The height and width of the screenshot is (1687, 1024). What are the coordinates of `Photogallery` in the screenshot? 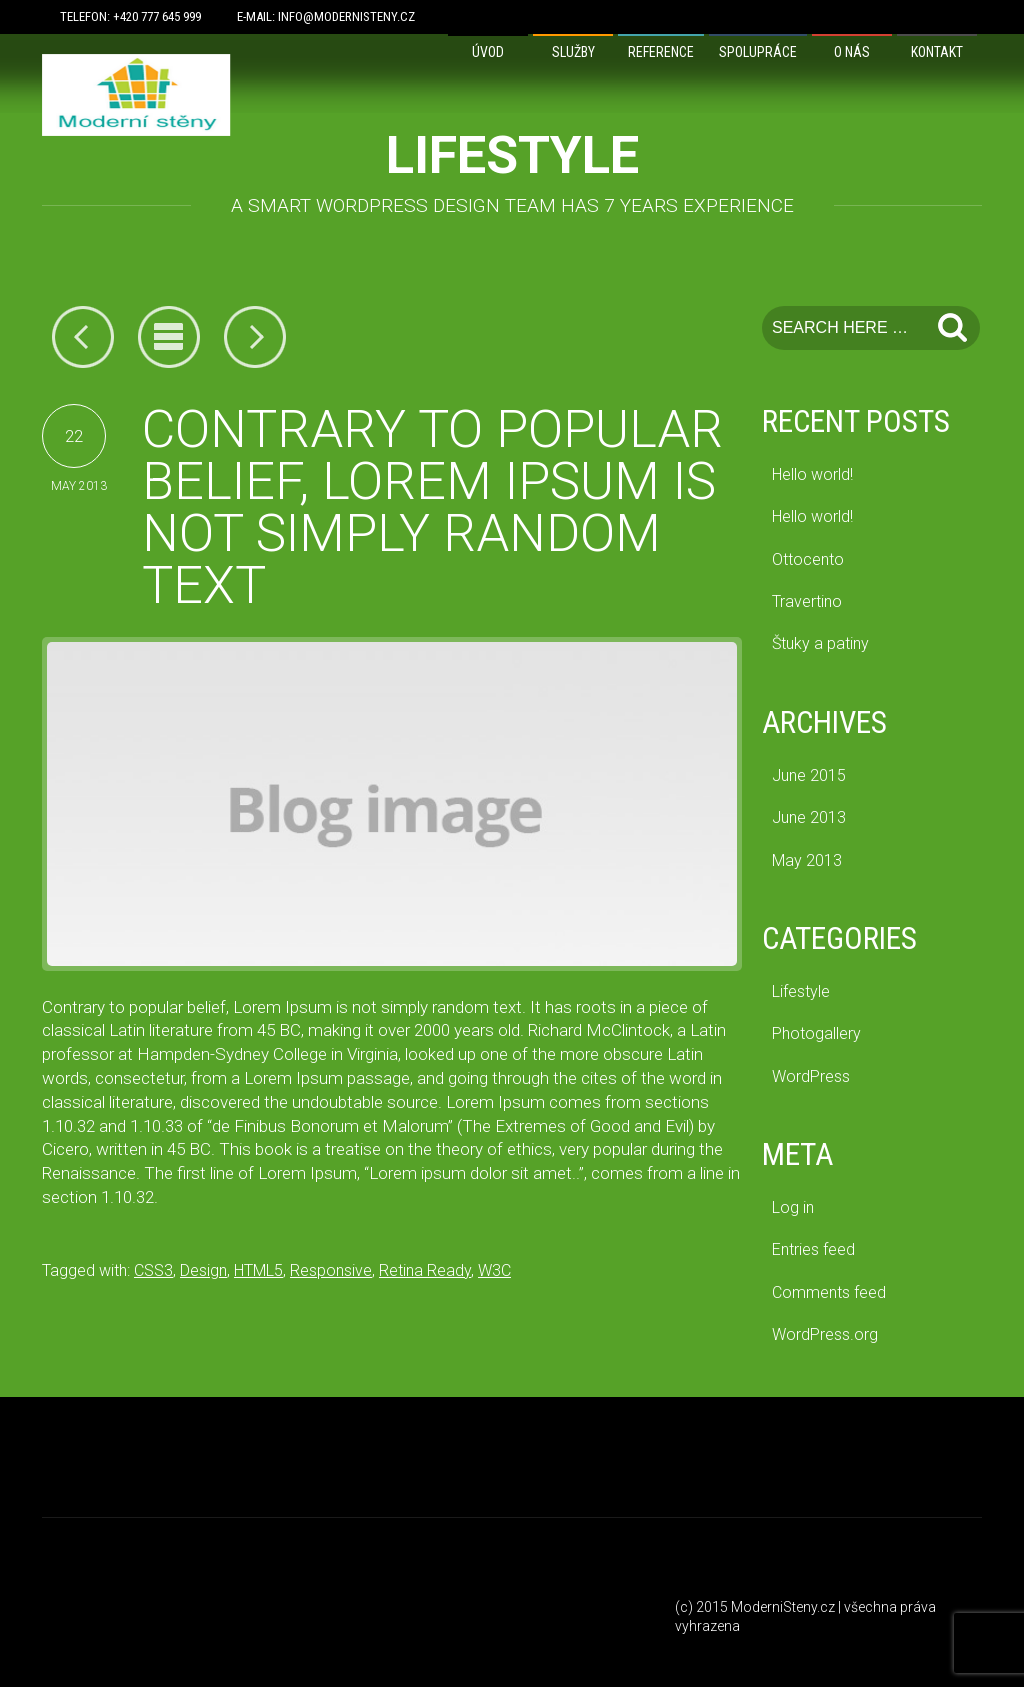 It's located at (816, 1033).